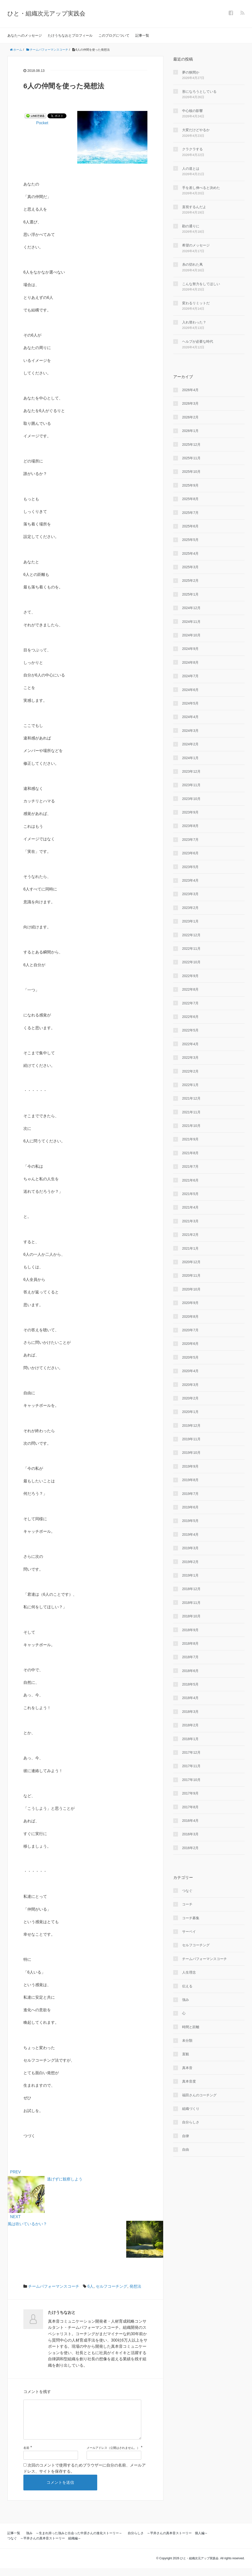 The width and height of the screenshot is (252, 2576). Describe the element at coordinates (187, 2068) in the screenshot. I see `真本音` at that location.